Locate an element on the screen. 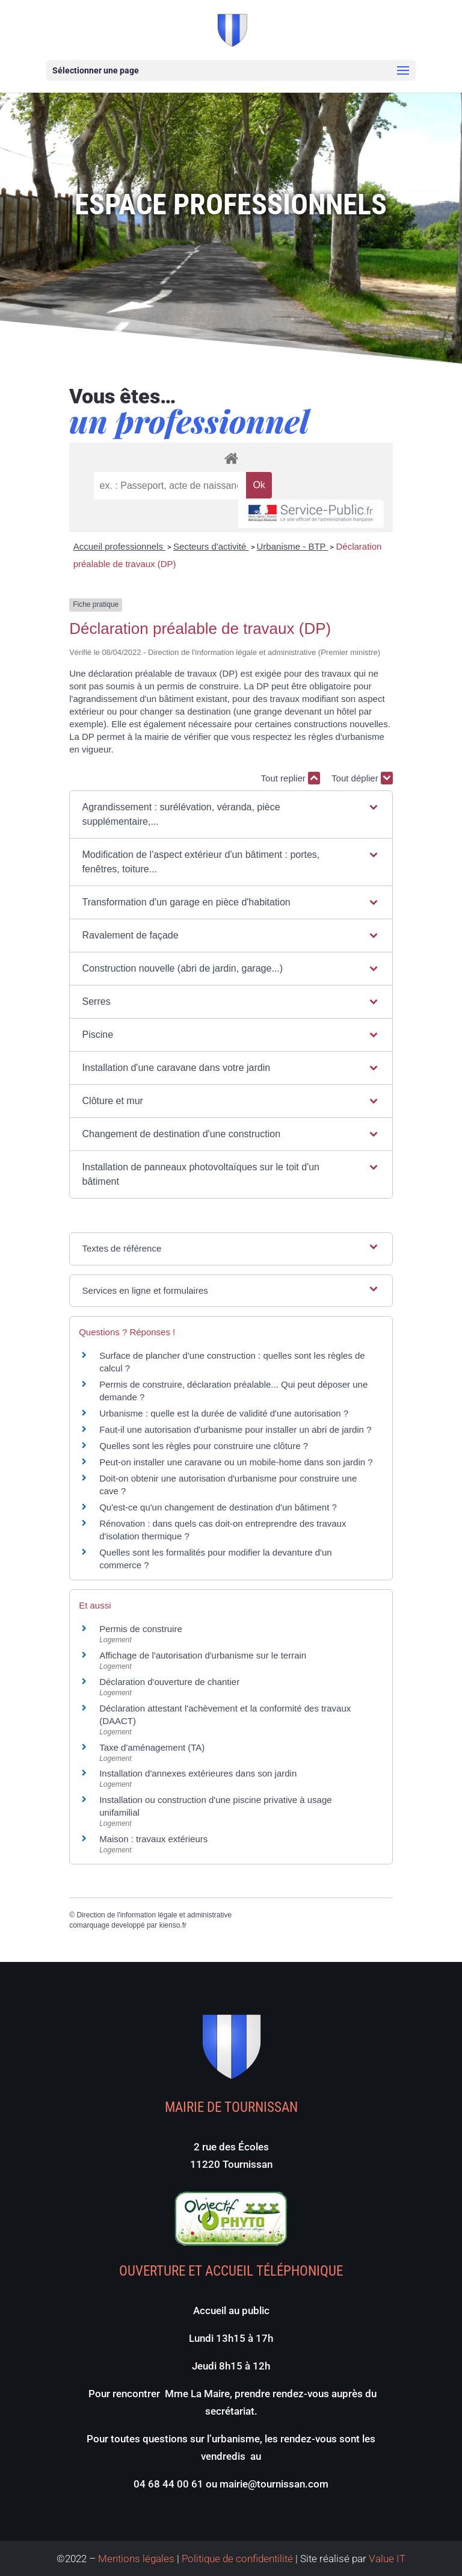 The image size is (462, 2576). Urbanisme : quelle est la durée de validité d'une autorisation ? is located at coordinates (223, 1413).